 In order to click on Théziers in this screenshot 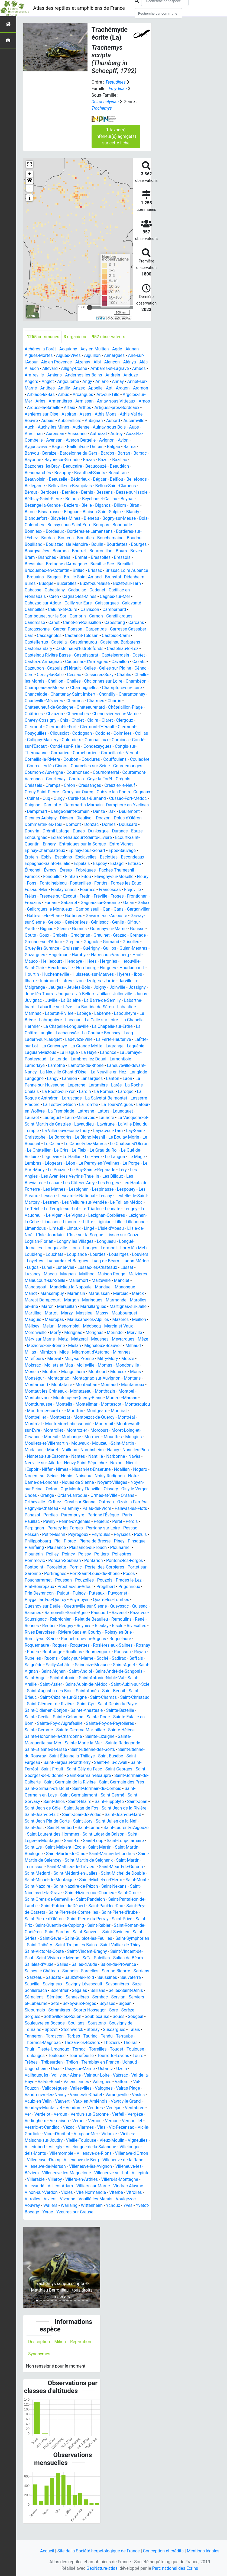, I will do `click(112, 2055)`.